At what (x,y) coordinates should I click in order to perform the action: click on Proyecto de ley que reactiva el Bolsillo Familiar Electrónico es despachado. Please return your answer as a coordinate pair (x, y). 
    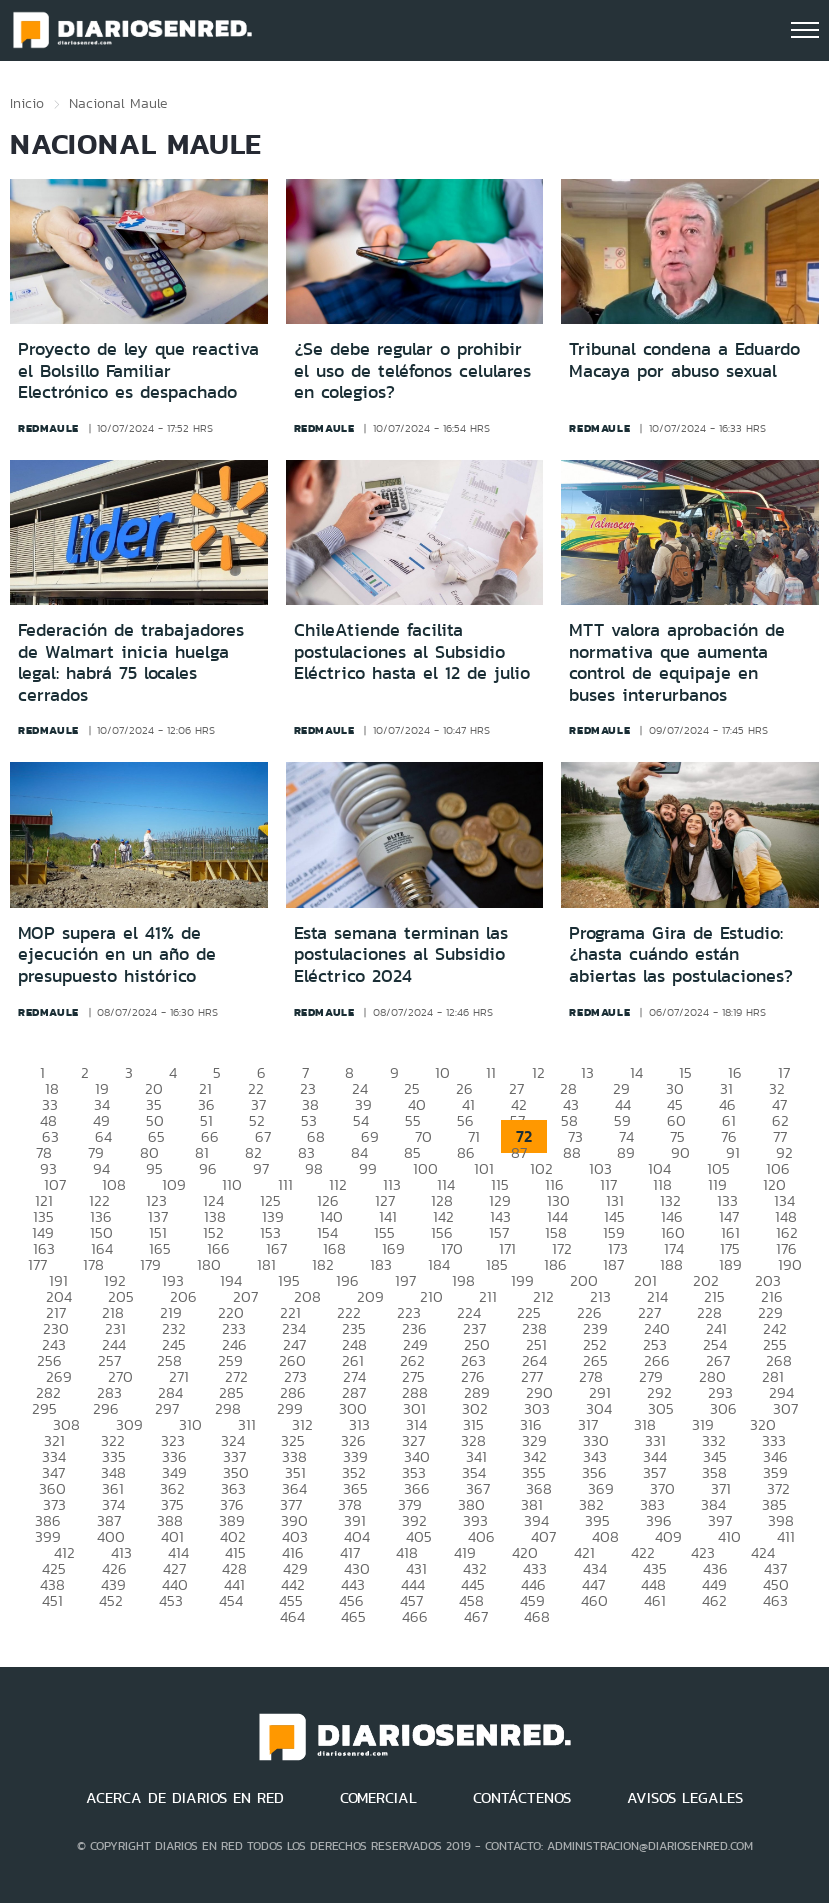
    Looking at the image, I should click on (138, 370).